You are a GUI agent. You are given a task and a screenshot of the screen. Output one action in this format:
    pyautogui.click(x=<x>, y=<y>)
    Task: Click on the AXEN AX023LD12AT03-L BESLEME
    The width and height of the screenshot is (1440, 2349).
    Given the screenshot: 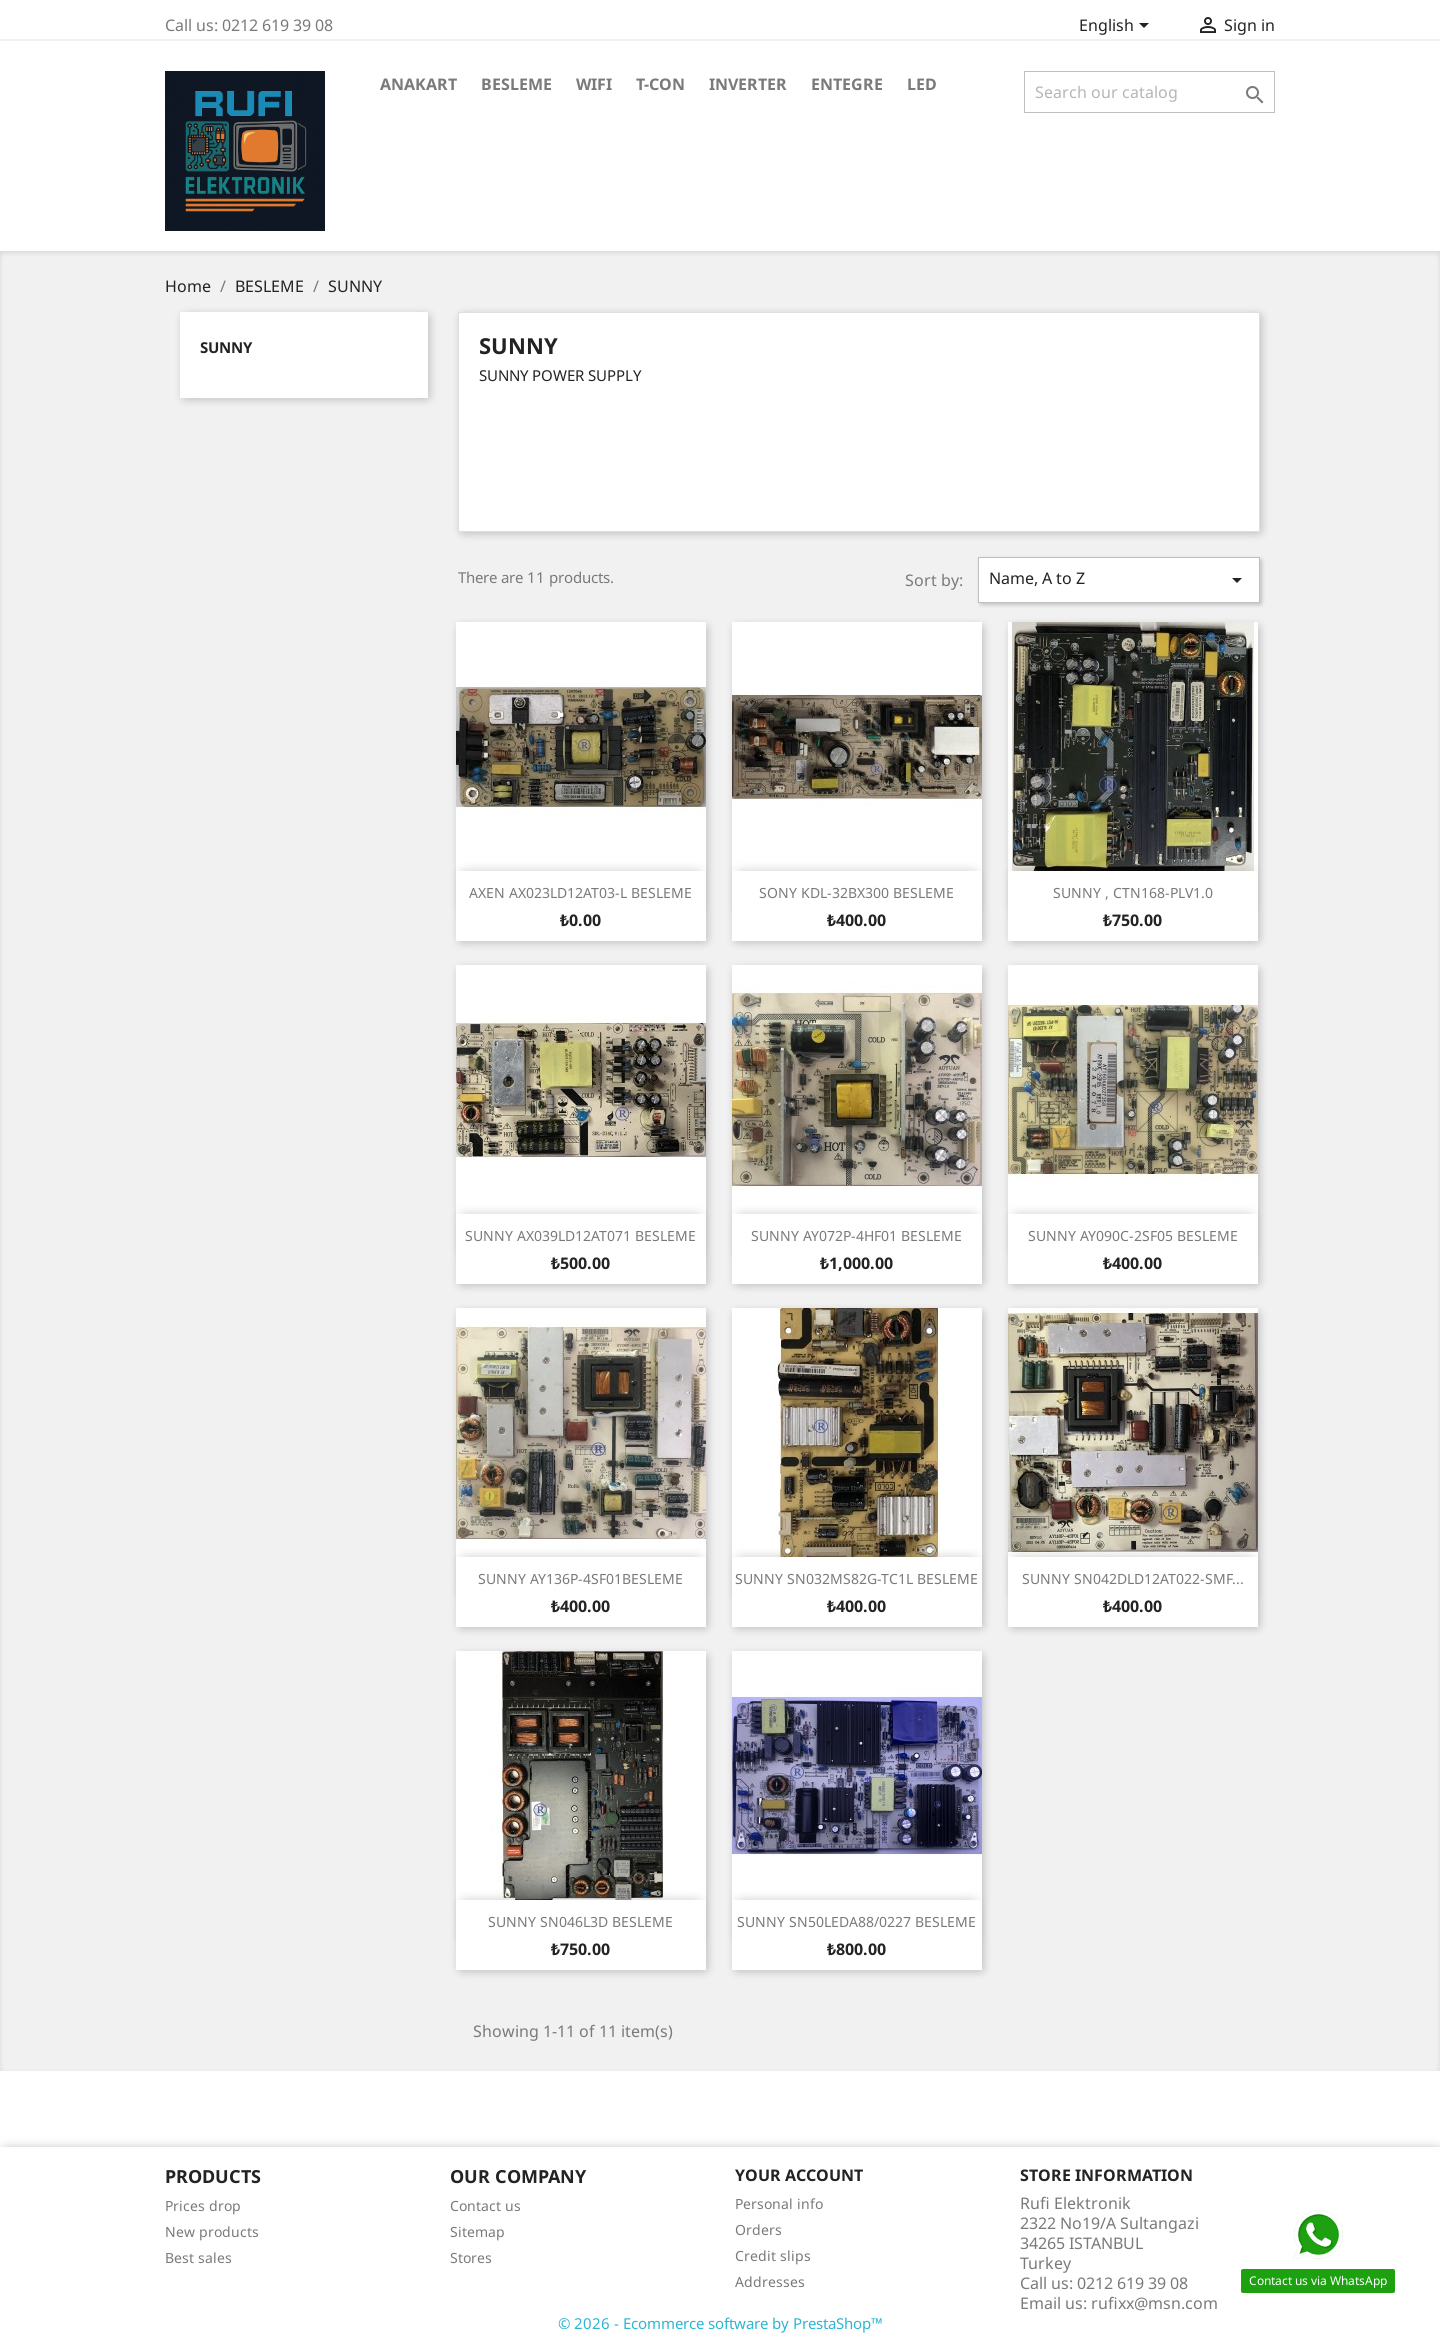 What is the action you would take?
    pyautogui.click(x=580, y=892)
    